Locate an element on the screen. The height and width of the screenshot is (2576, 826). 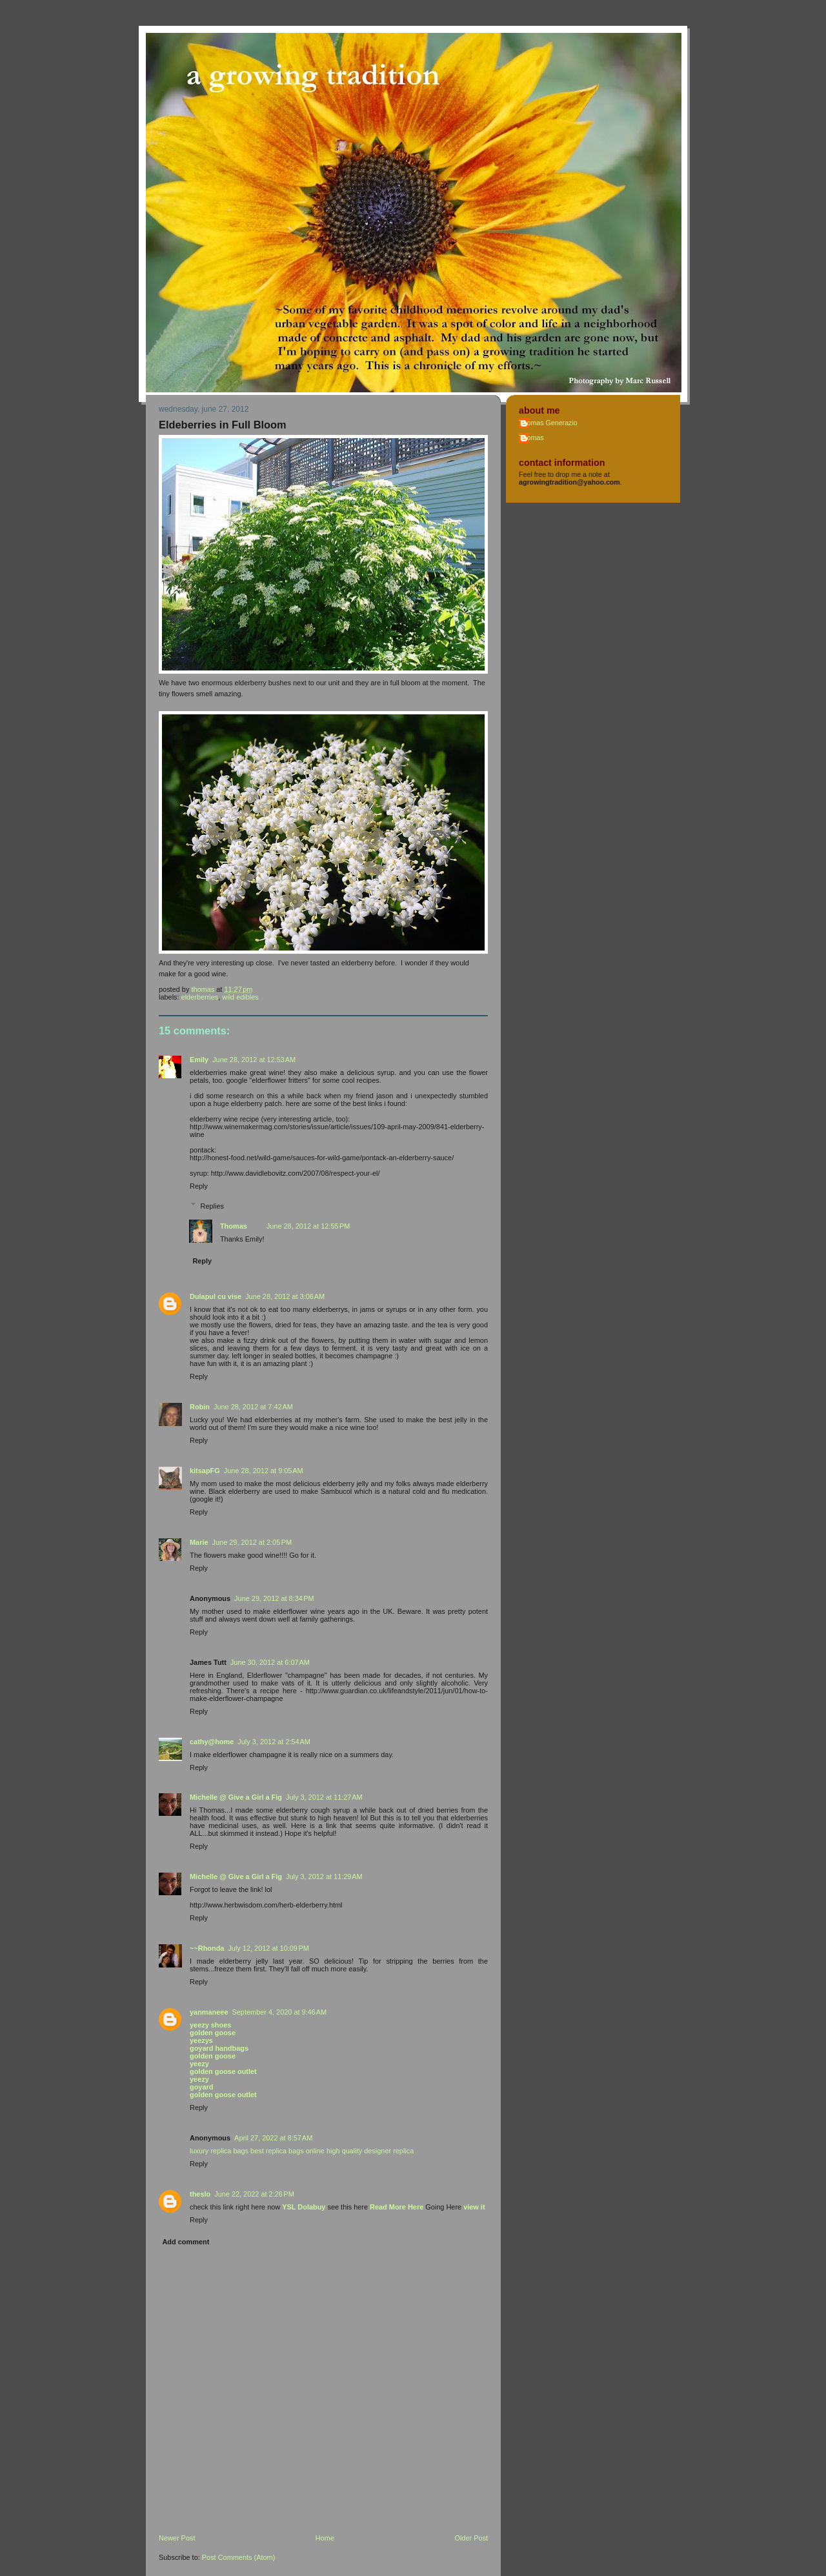
Emily is located at coordinates (199, 1059).